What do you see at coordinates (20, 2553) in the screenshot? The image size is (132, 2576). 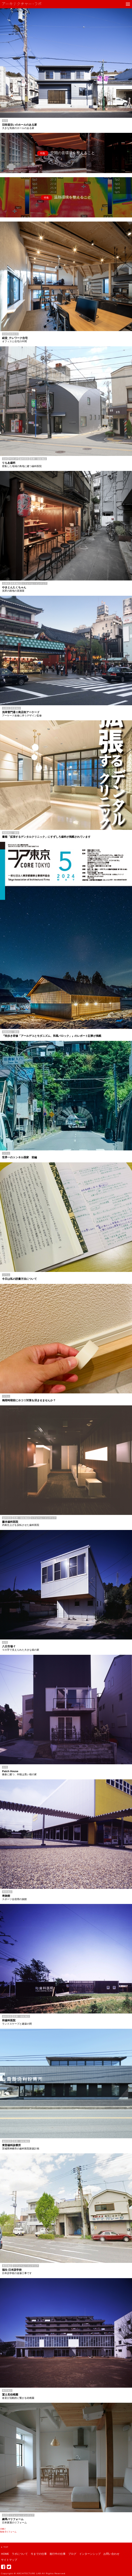 I see `ラボについて` at bounding box center [20, 2553].